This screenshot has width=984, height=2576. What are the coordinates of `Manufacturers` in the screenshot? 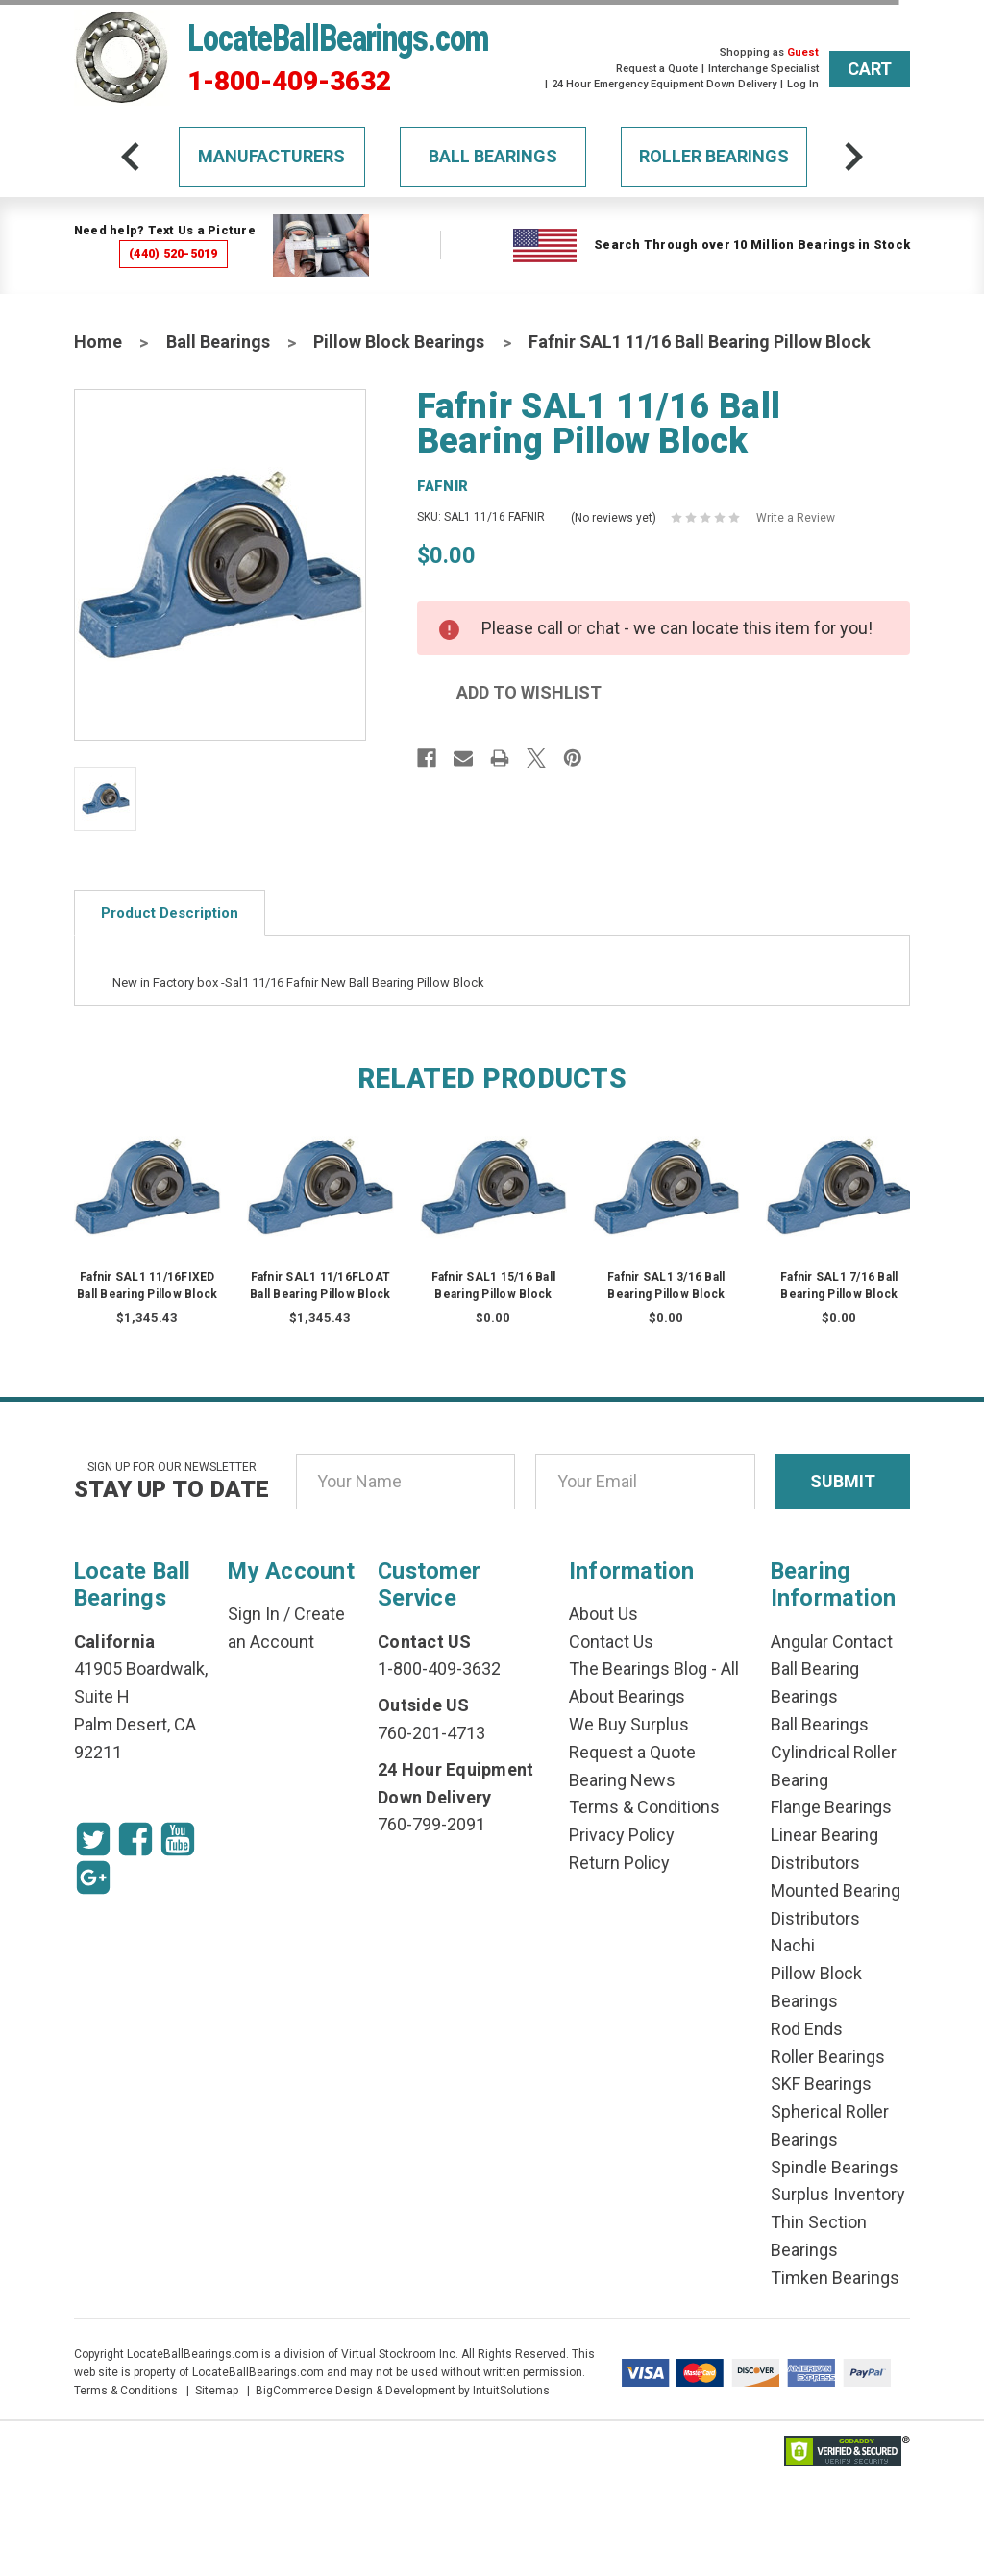 It's located at (271, 156).